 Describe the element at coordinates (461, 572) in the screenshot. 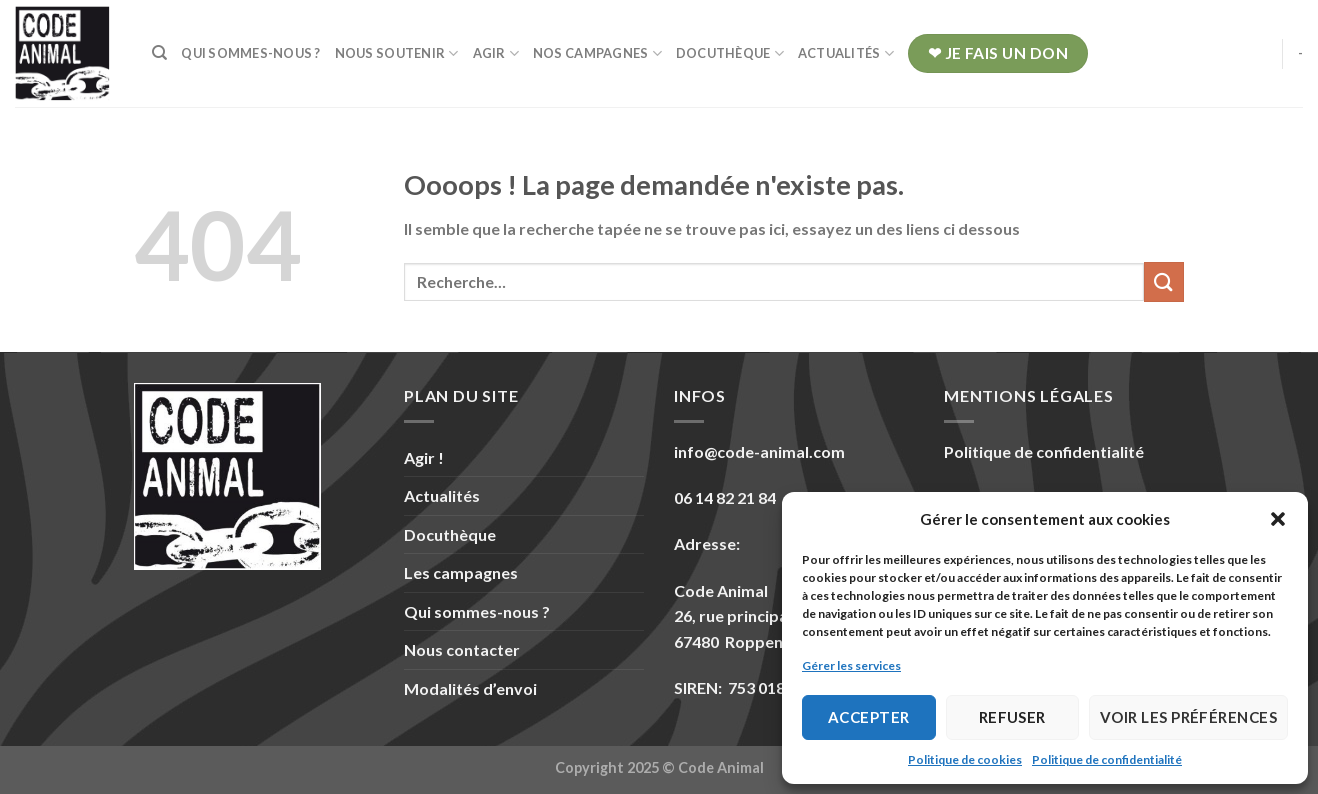

I see `Les campagnes` at that location.